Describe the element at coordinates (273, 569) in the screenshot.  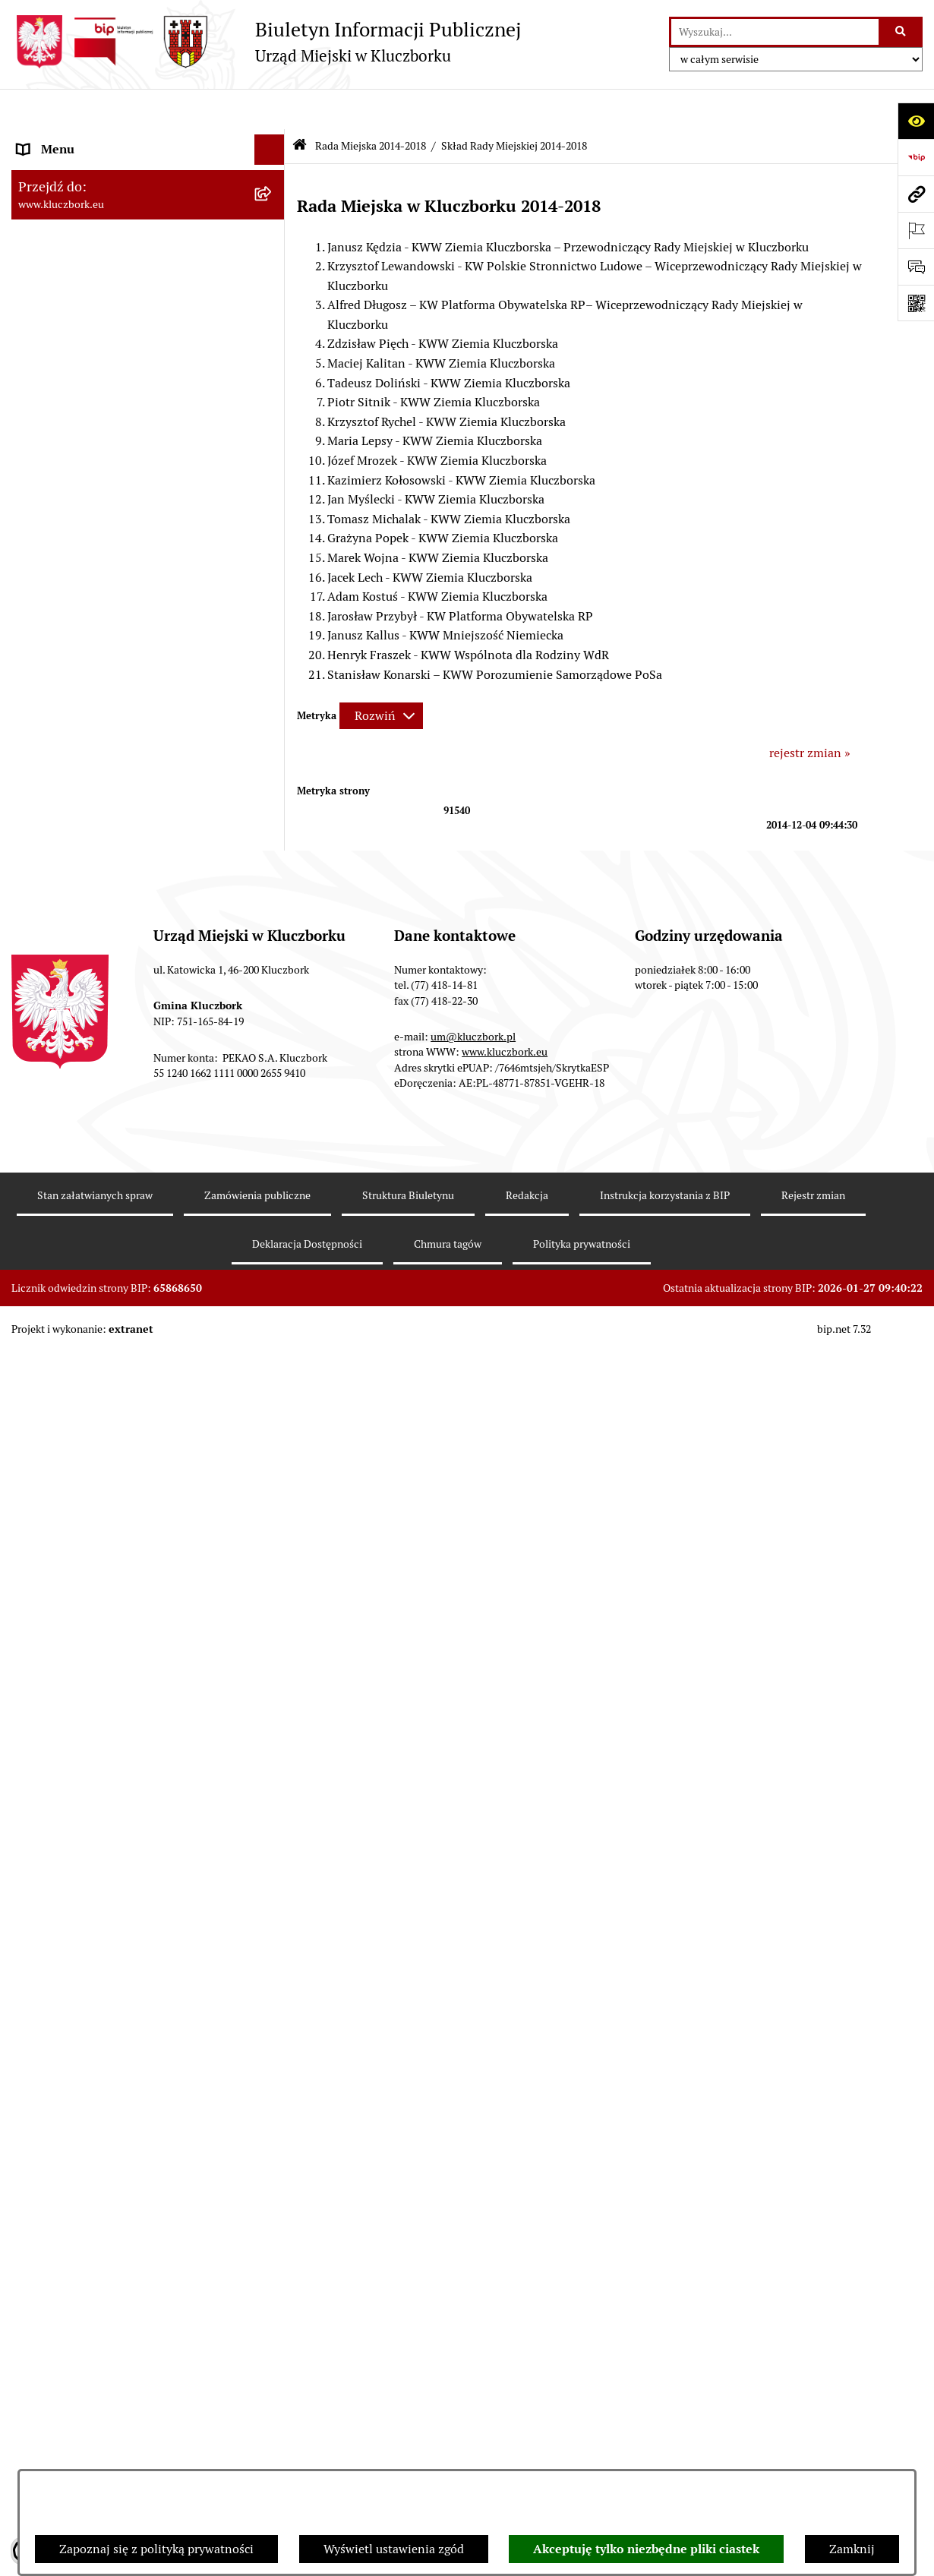
I see `[rozwiń: Jednostki organizacyjne, instytucje i spółki gminne]` at that location.